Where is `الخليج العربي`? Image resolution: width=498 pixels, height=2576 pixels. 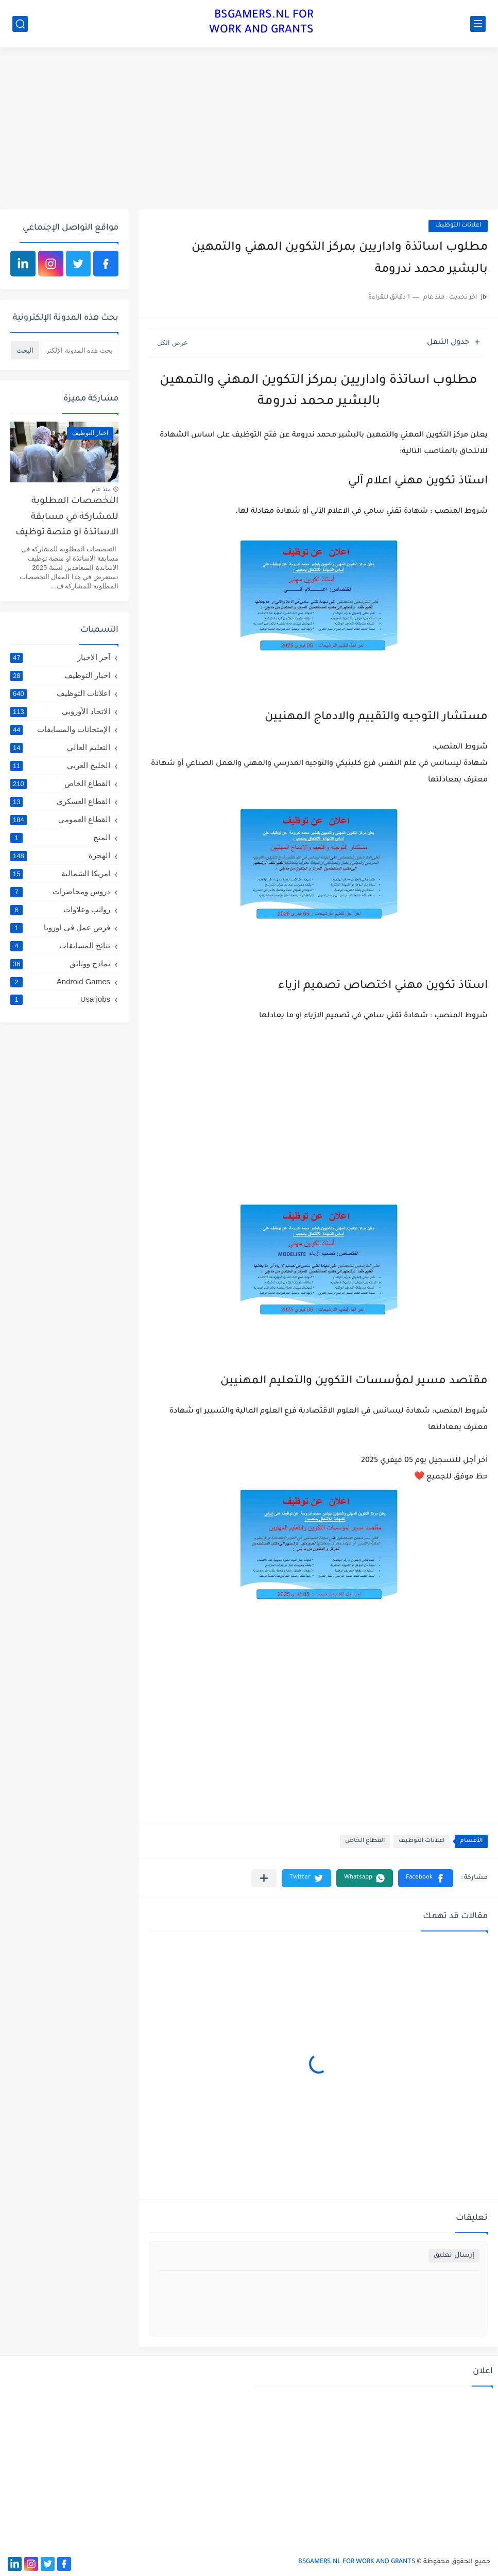
الخليج العربي is located at coordinates (60, 765).